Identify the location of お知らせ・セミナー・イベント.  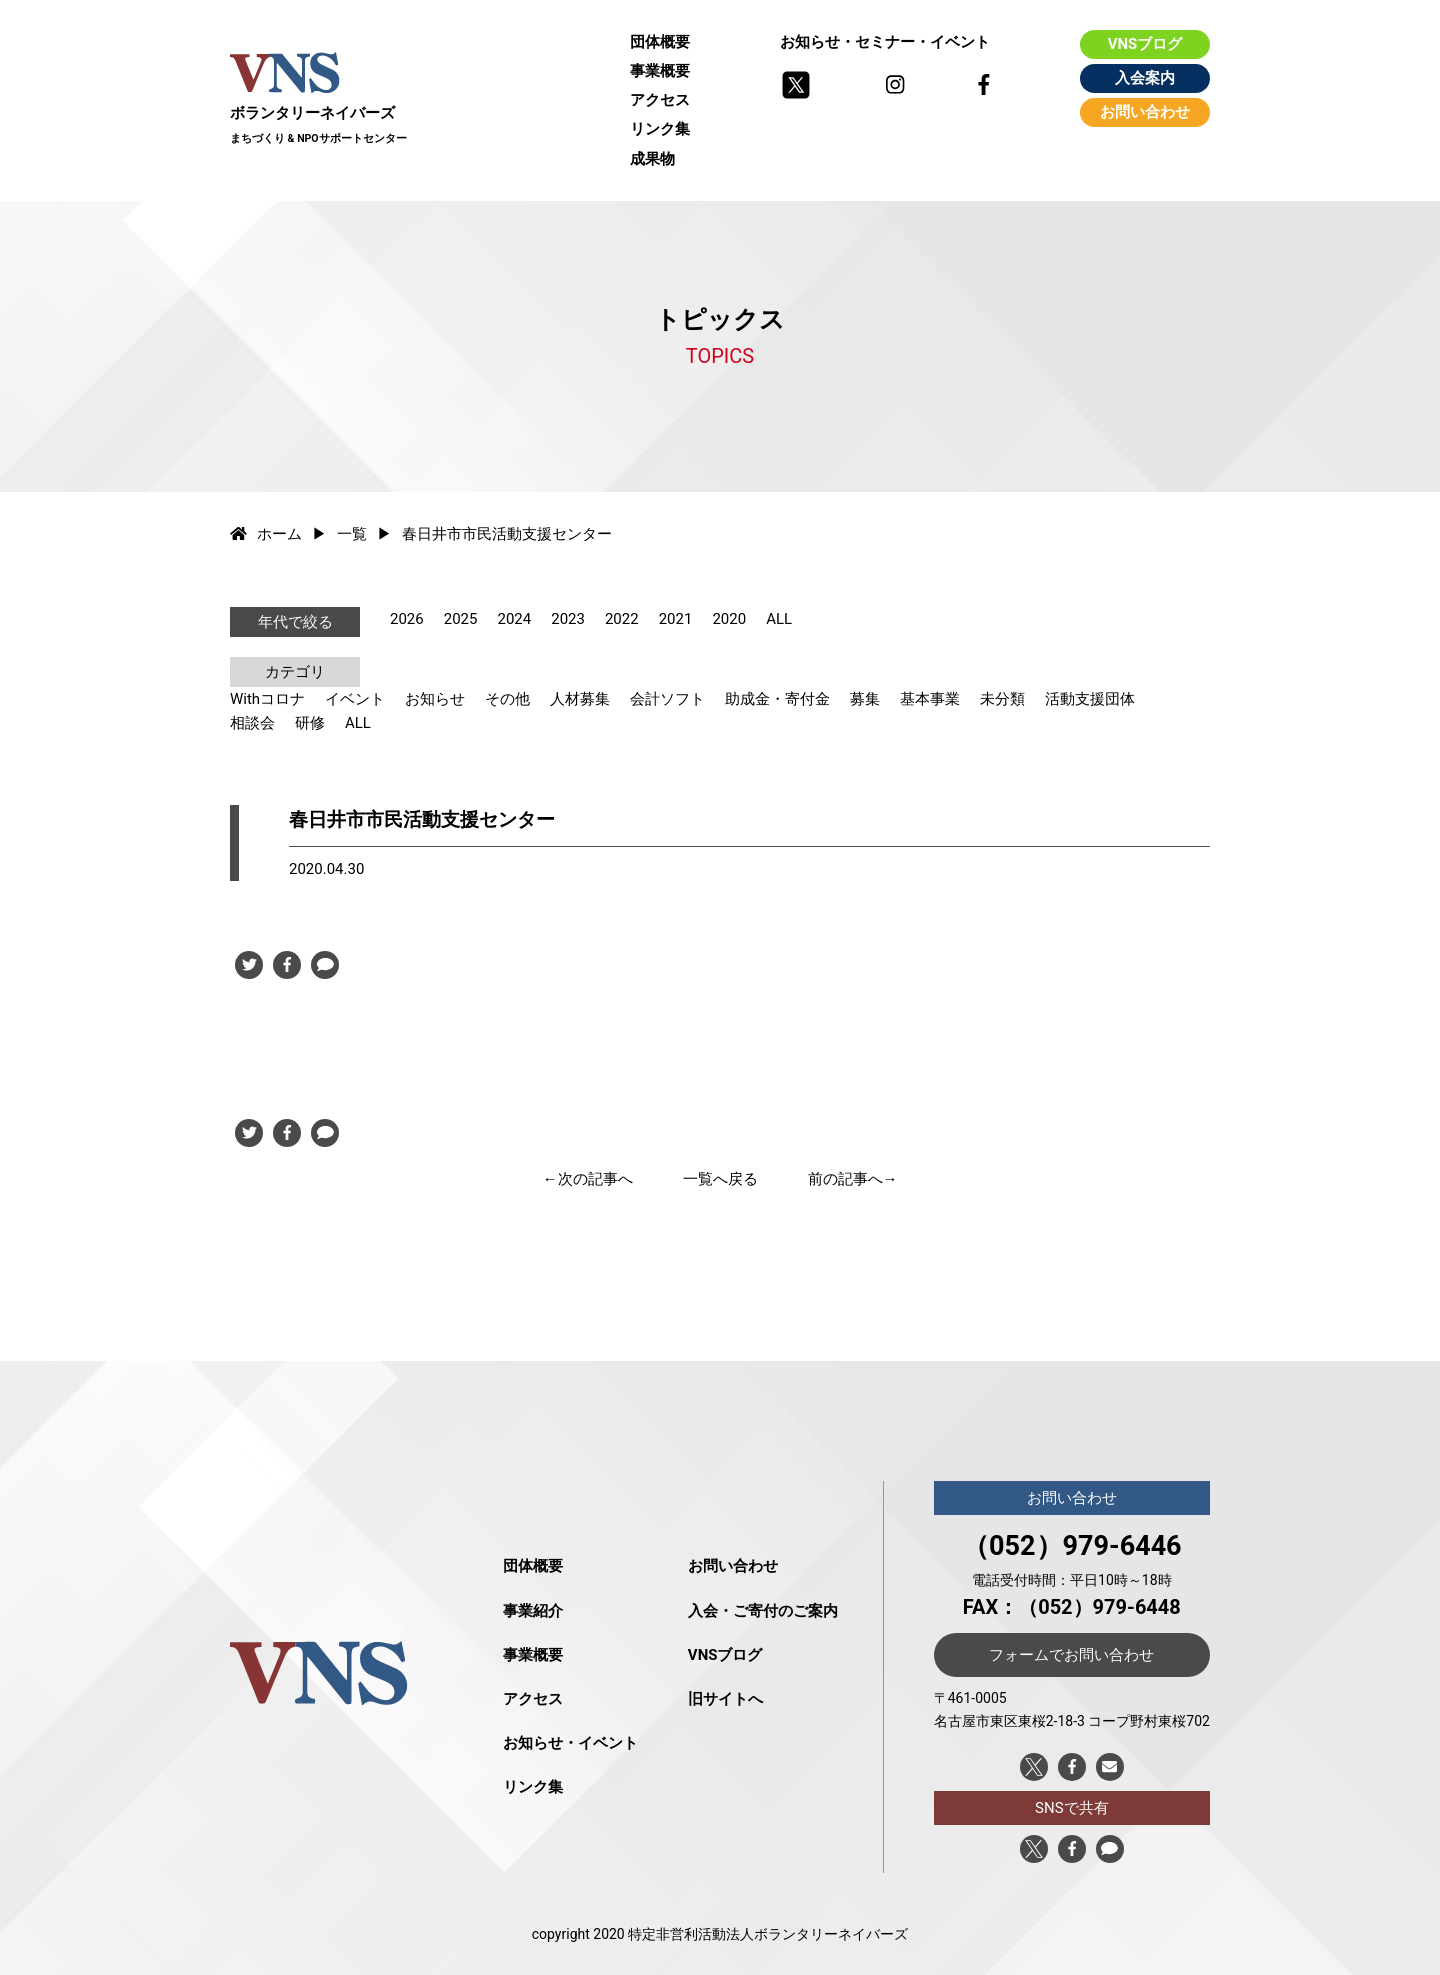
(885, 42).